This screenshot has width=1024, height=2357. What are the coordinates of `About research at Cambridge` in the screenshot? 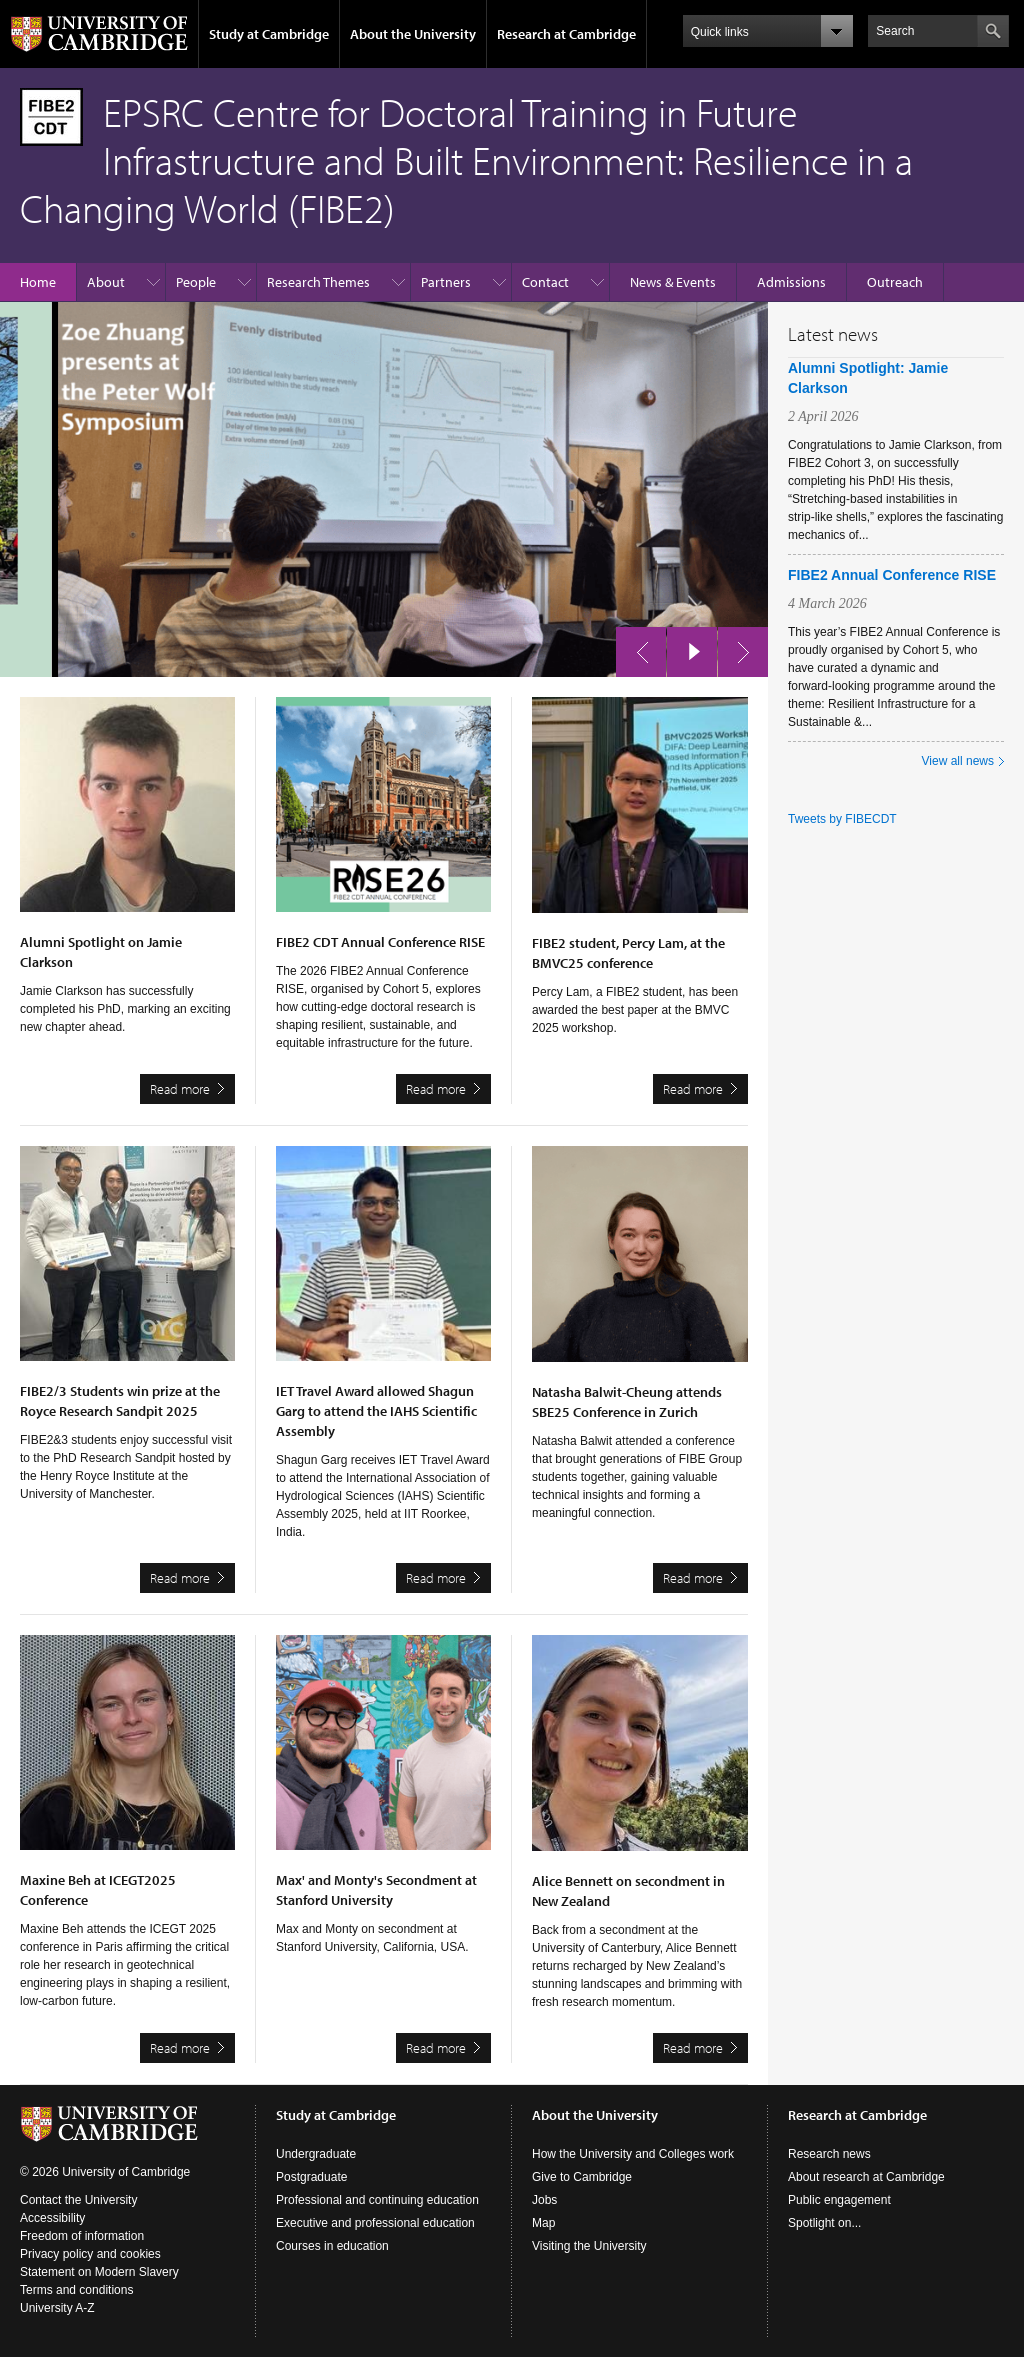 It's located at (866, 2177).